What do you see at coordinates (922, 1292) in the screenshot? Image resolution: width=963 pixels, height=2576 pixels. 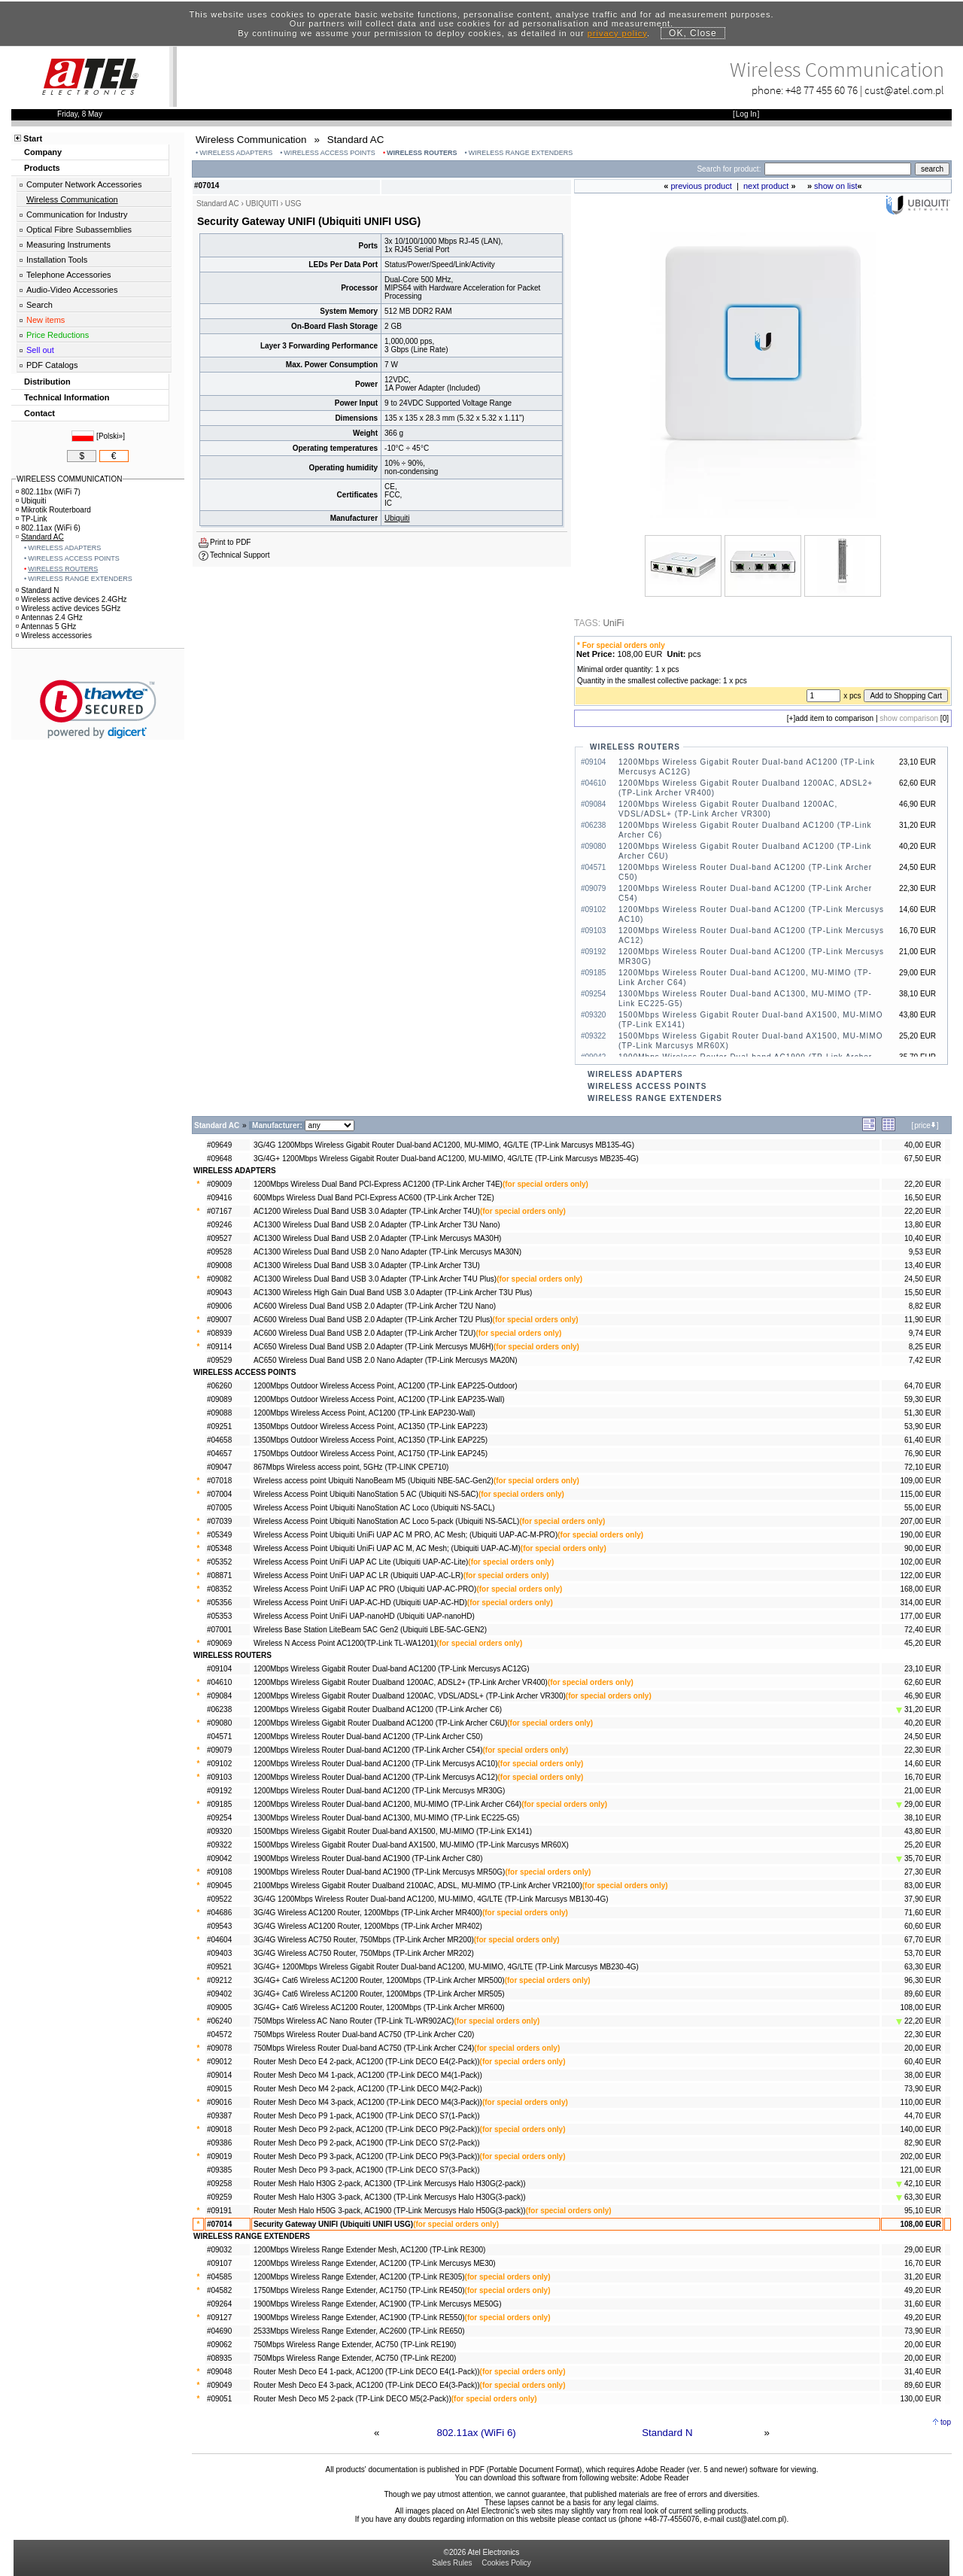 I see `15,50 EUR` at bounding box center [922, 1292].